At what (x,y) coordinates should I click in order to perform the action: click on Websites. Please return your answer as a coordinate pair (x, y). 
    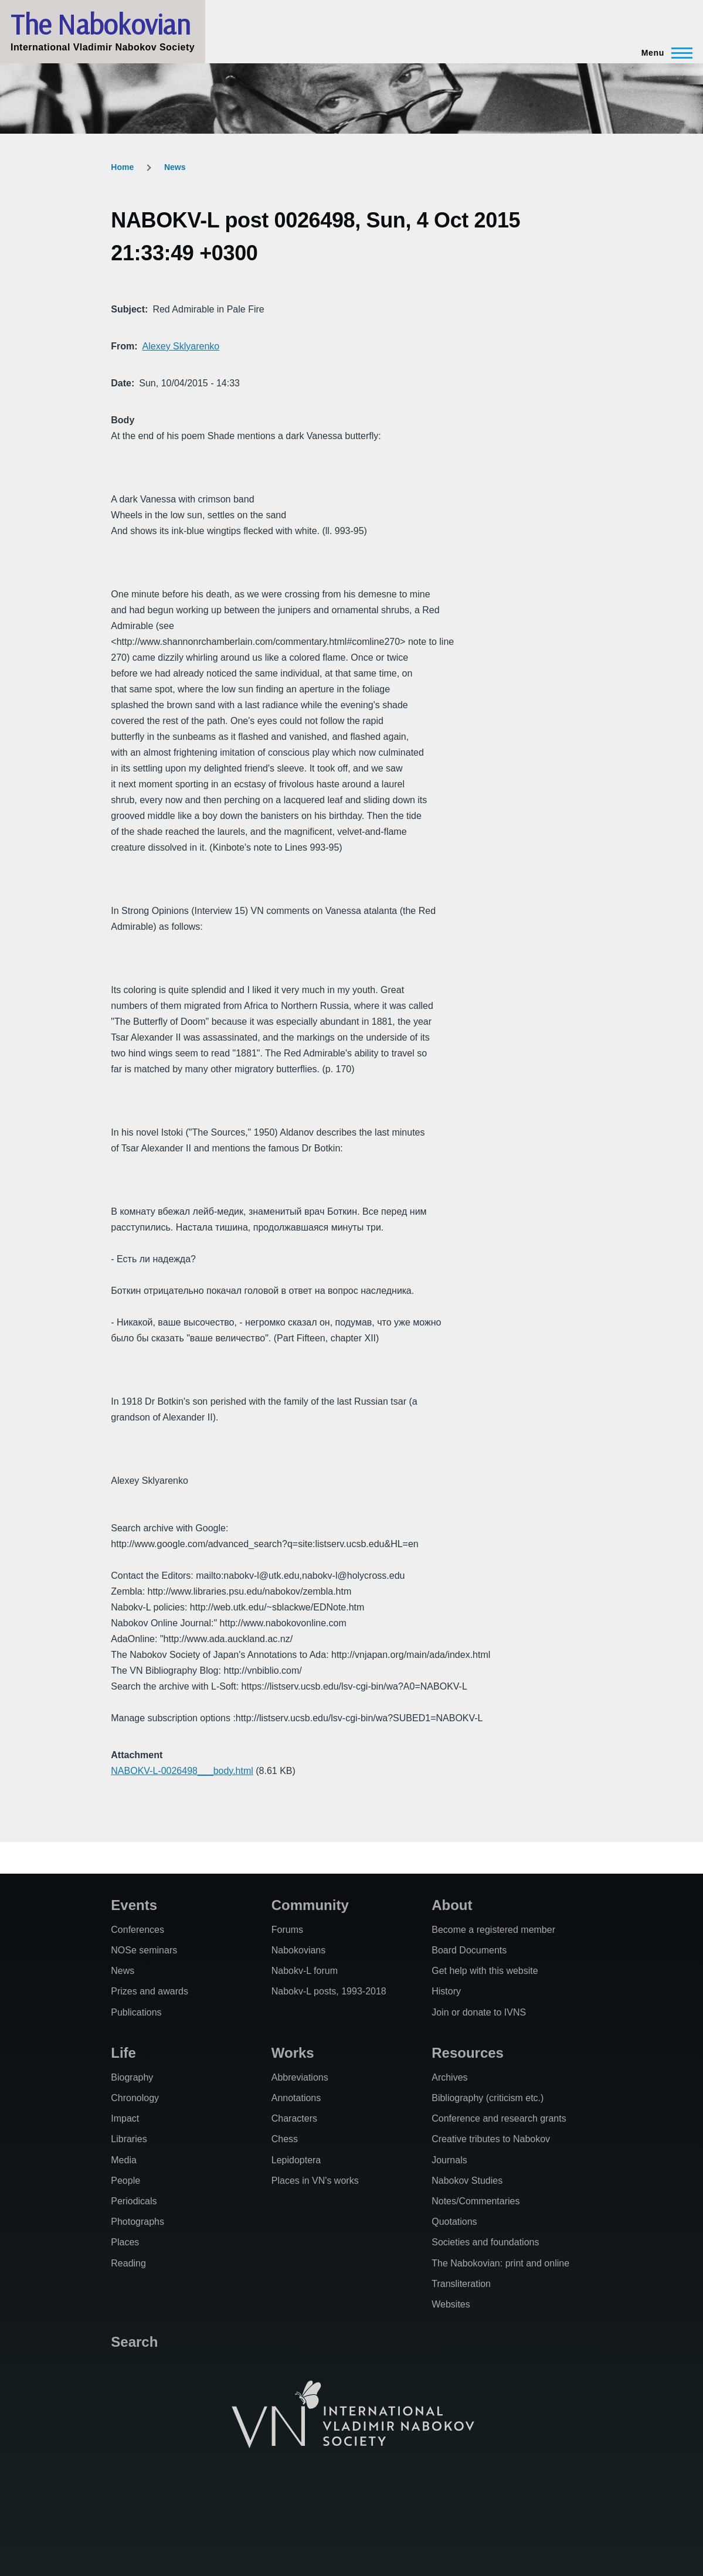
    Looking at the image, I should click on (451, 2304).